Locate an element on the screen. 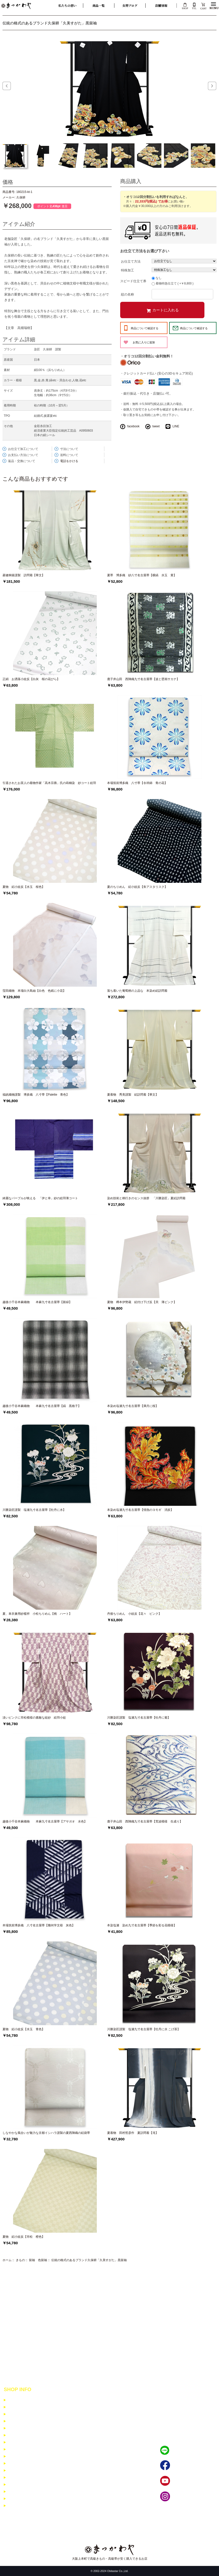 This screenshot has width=219, height=2576. 菱健桐壷謹製 訪問着【華文】 is located at coordinates (24, 575).